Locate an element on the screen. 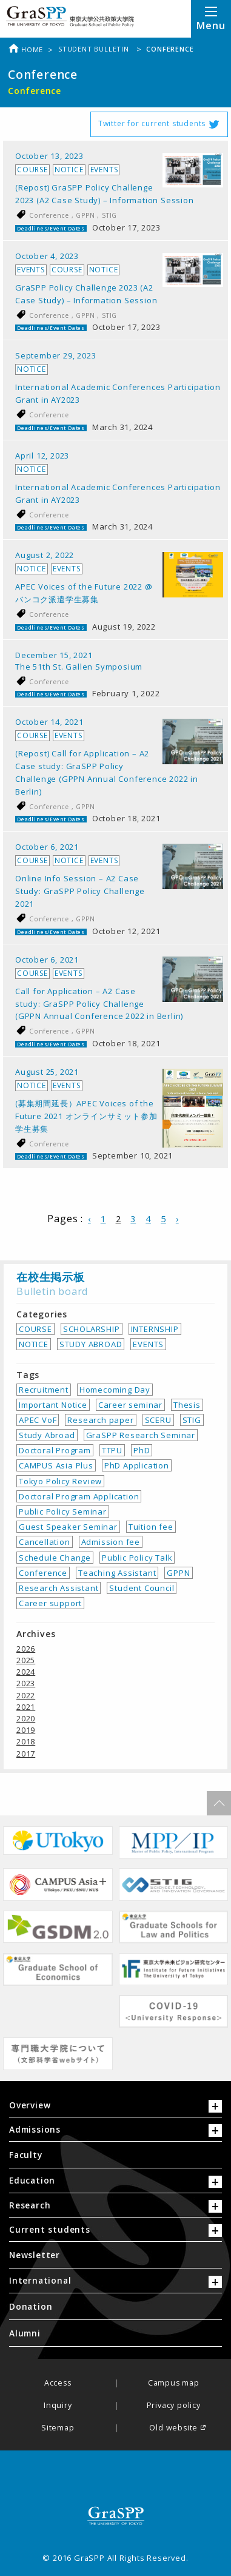  Cancellation is located at coordinates (44, 1541).